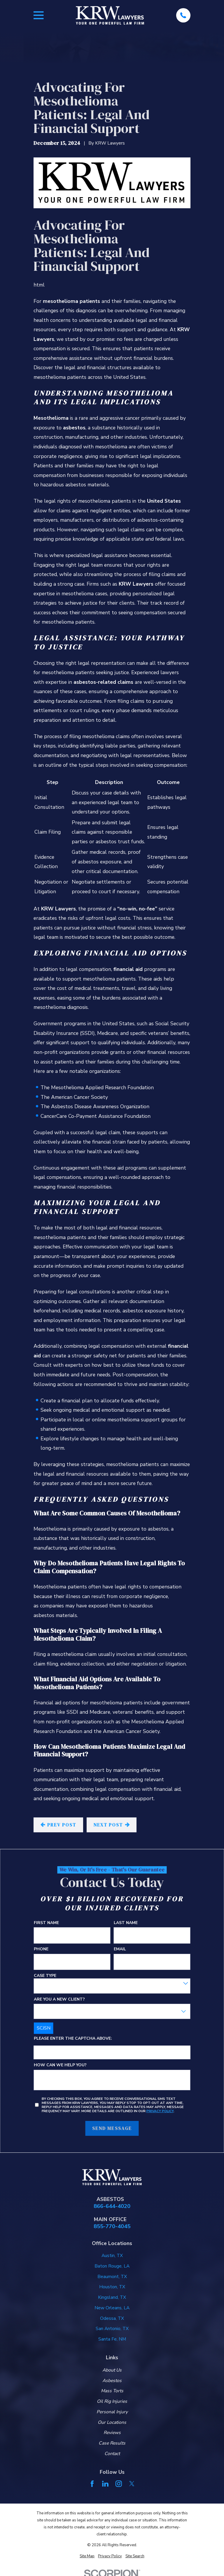 The height and width of the screenshot is (2576, 224). I want to click on First Name, so click(46, 1922).